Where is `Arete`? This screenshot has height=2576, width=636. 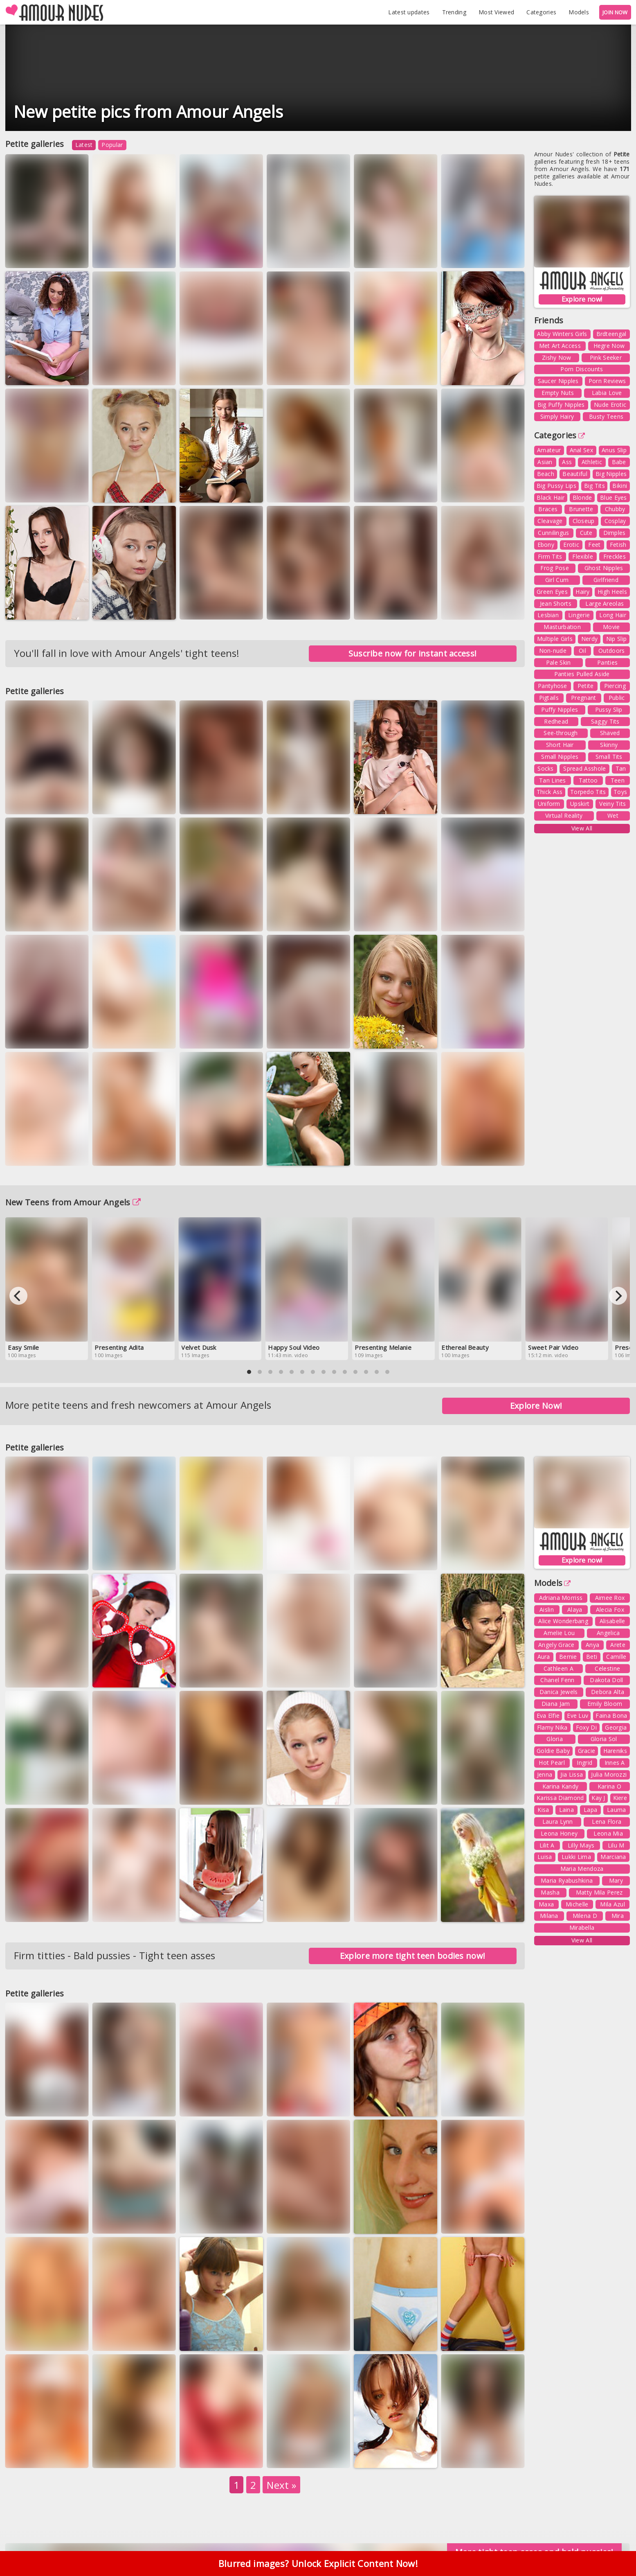
Arete is located at coordinates (617, 1645).